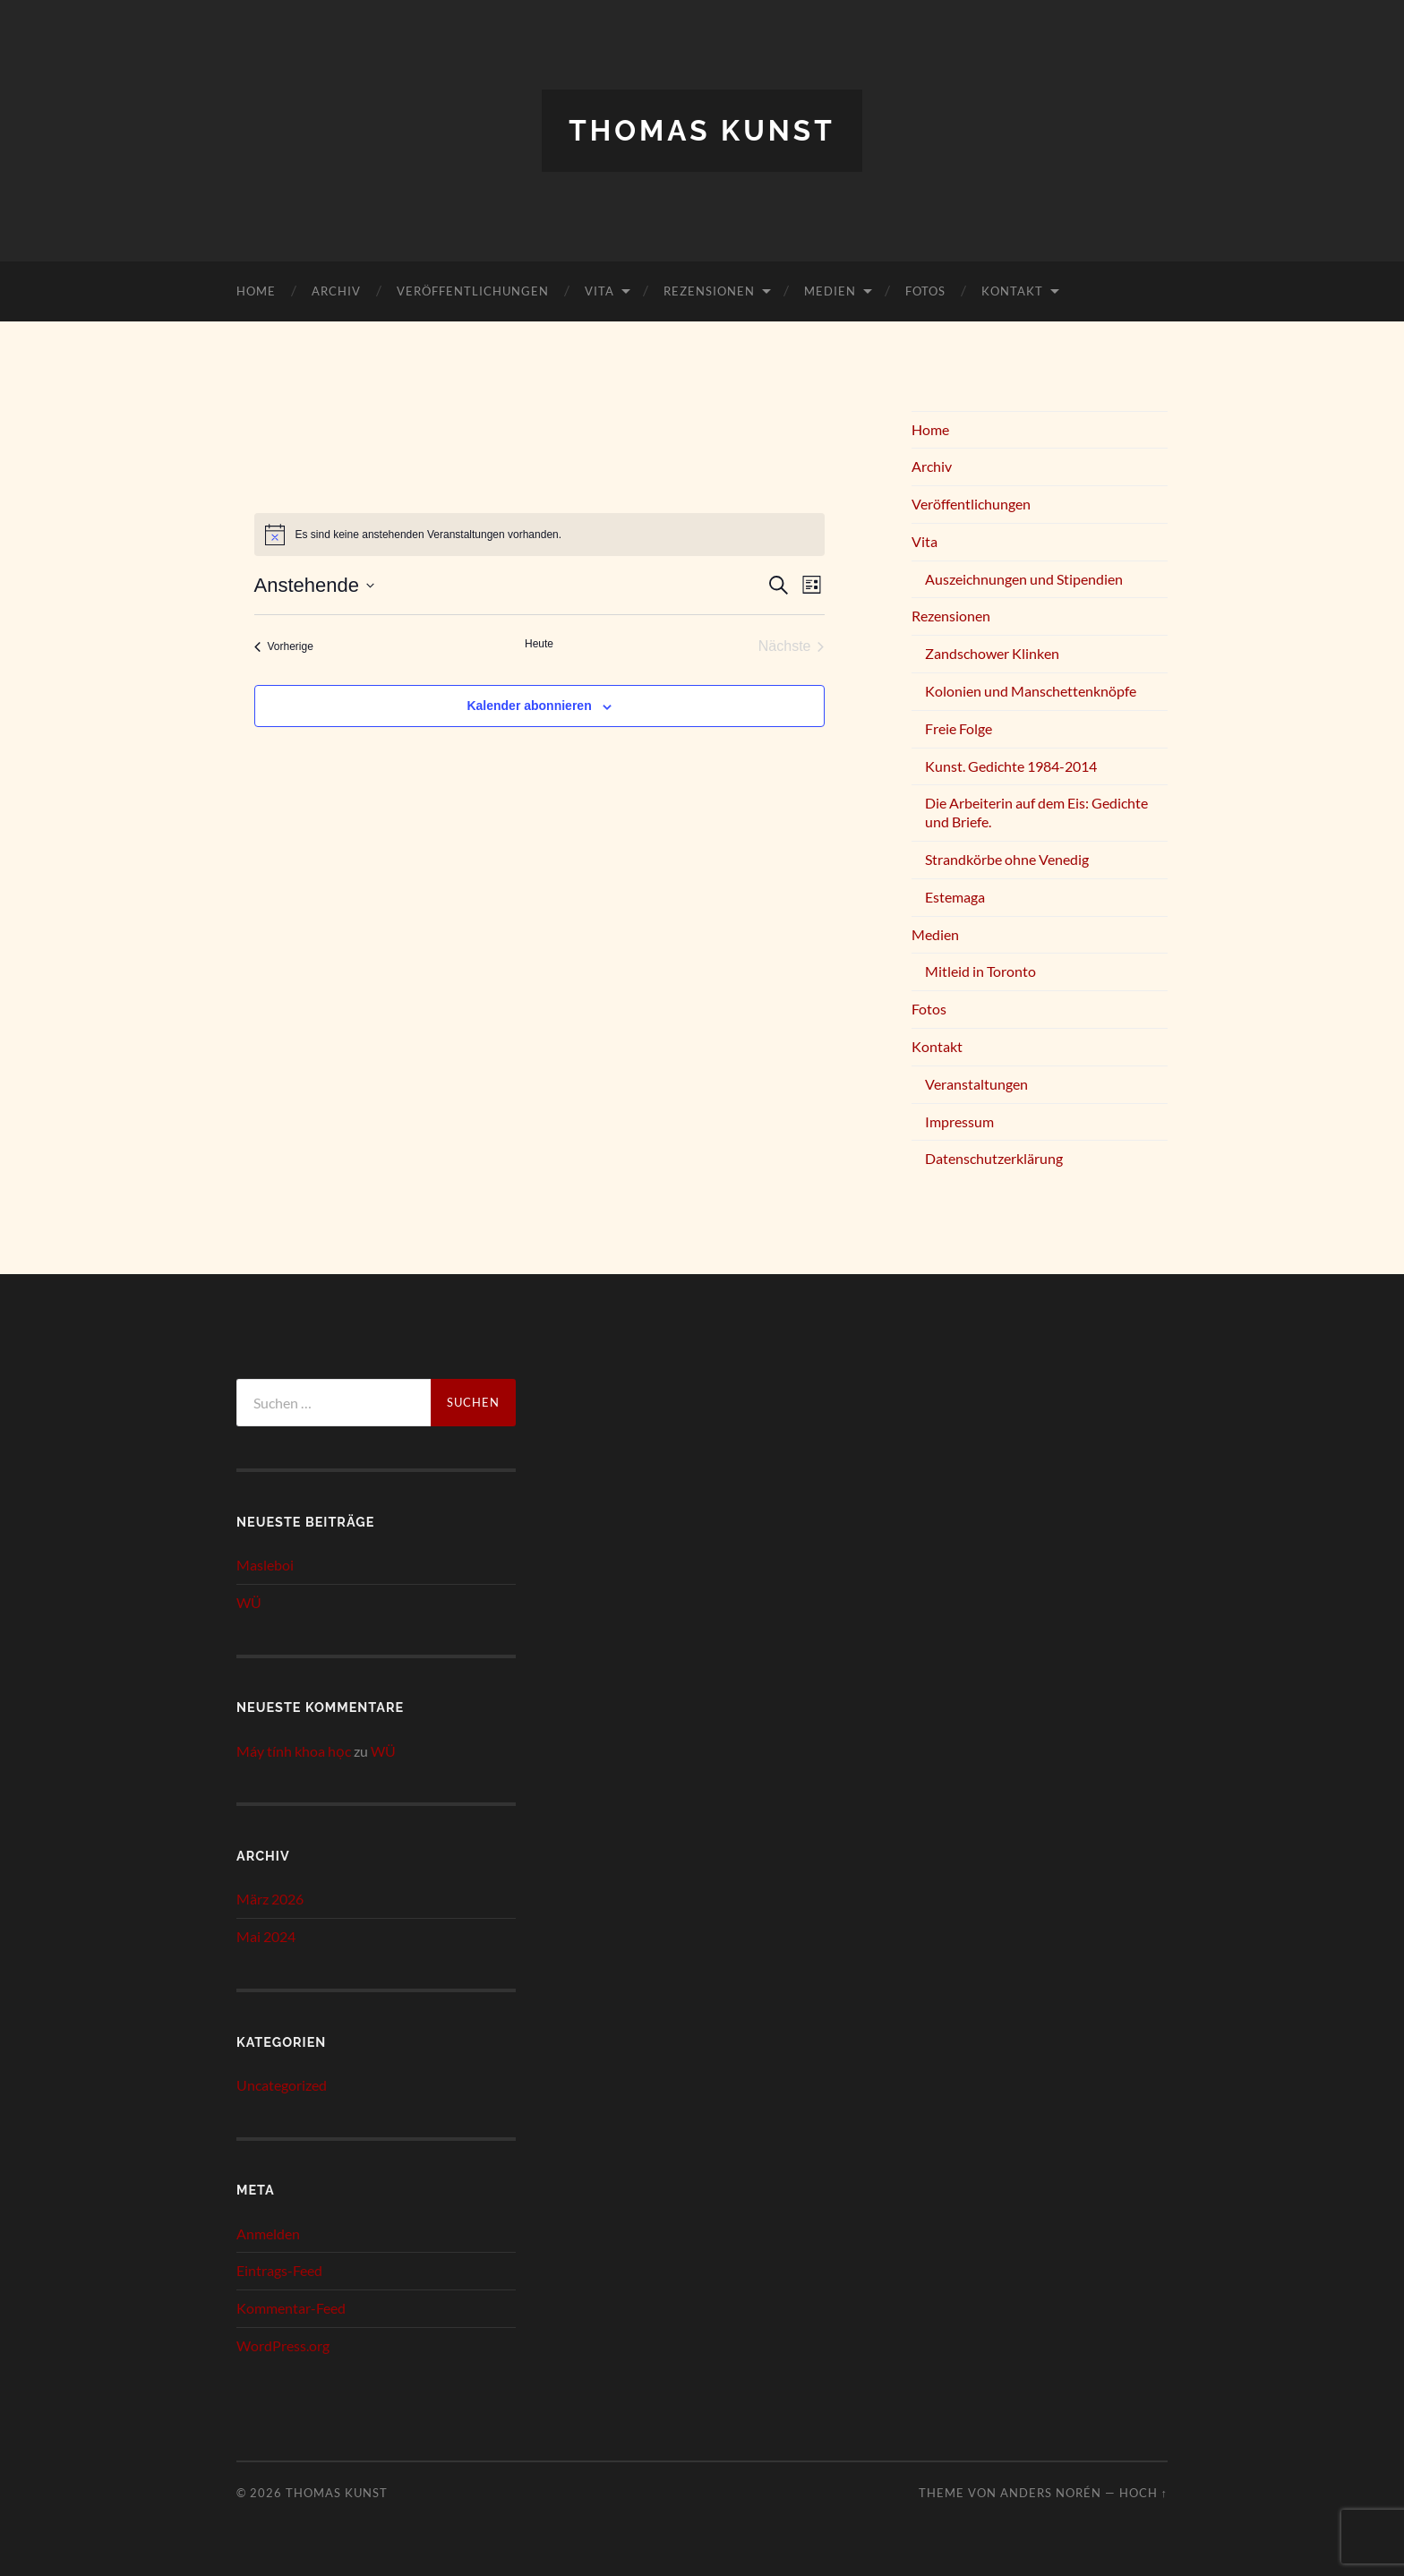  Describe the element at coordinates (248, 1602) in the screenshot. I see `WÜ` at that location.